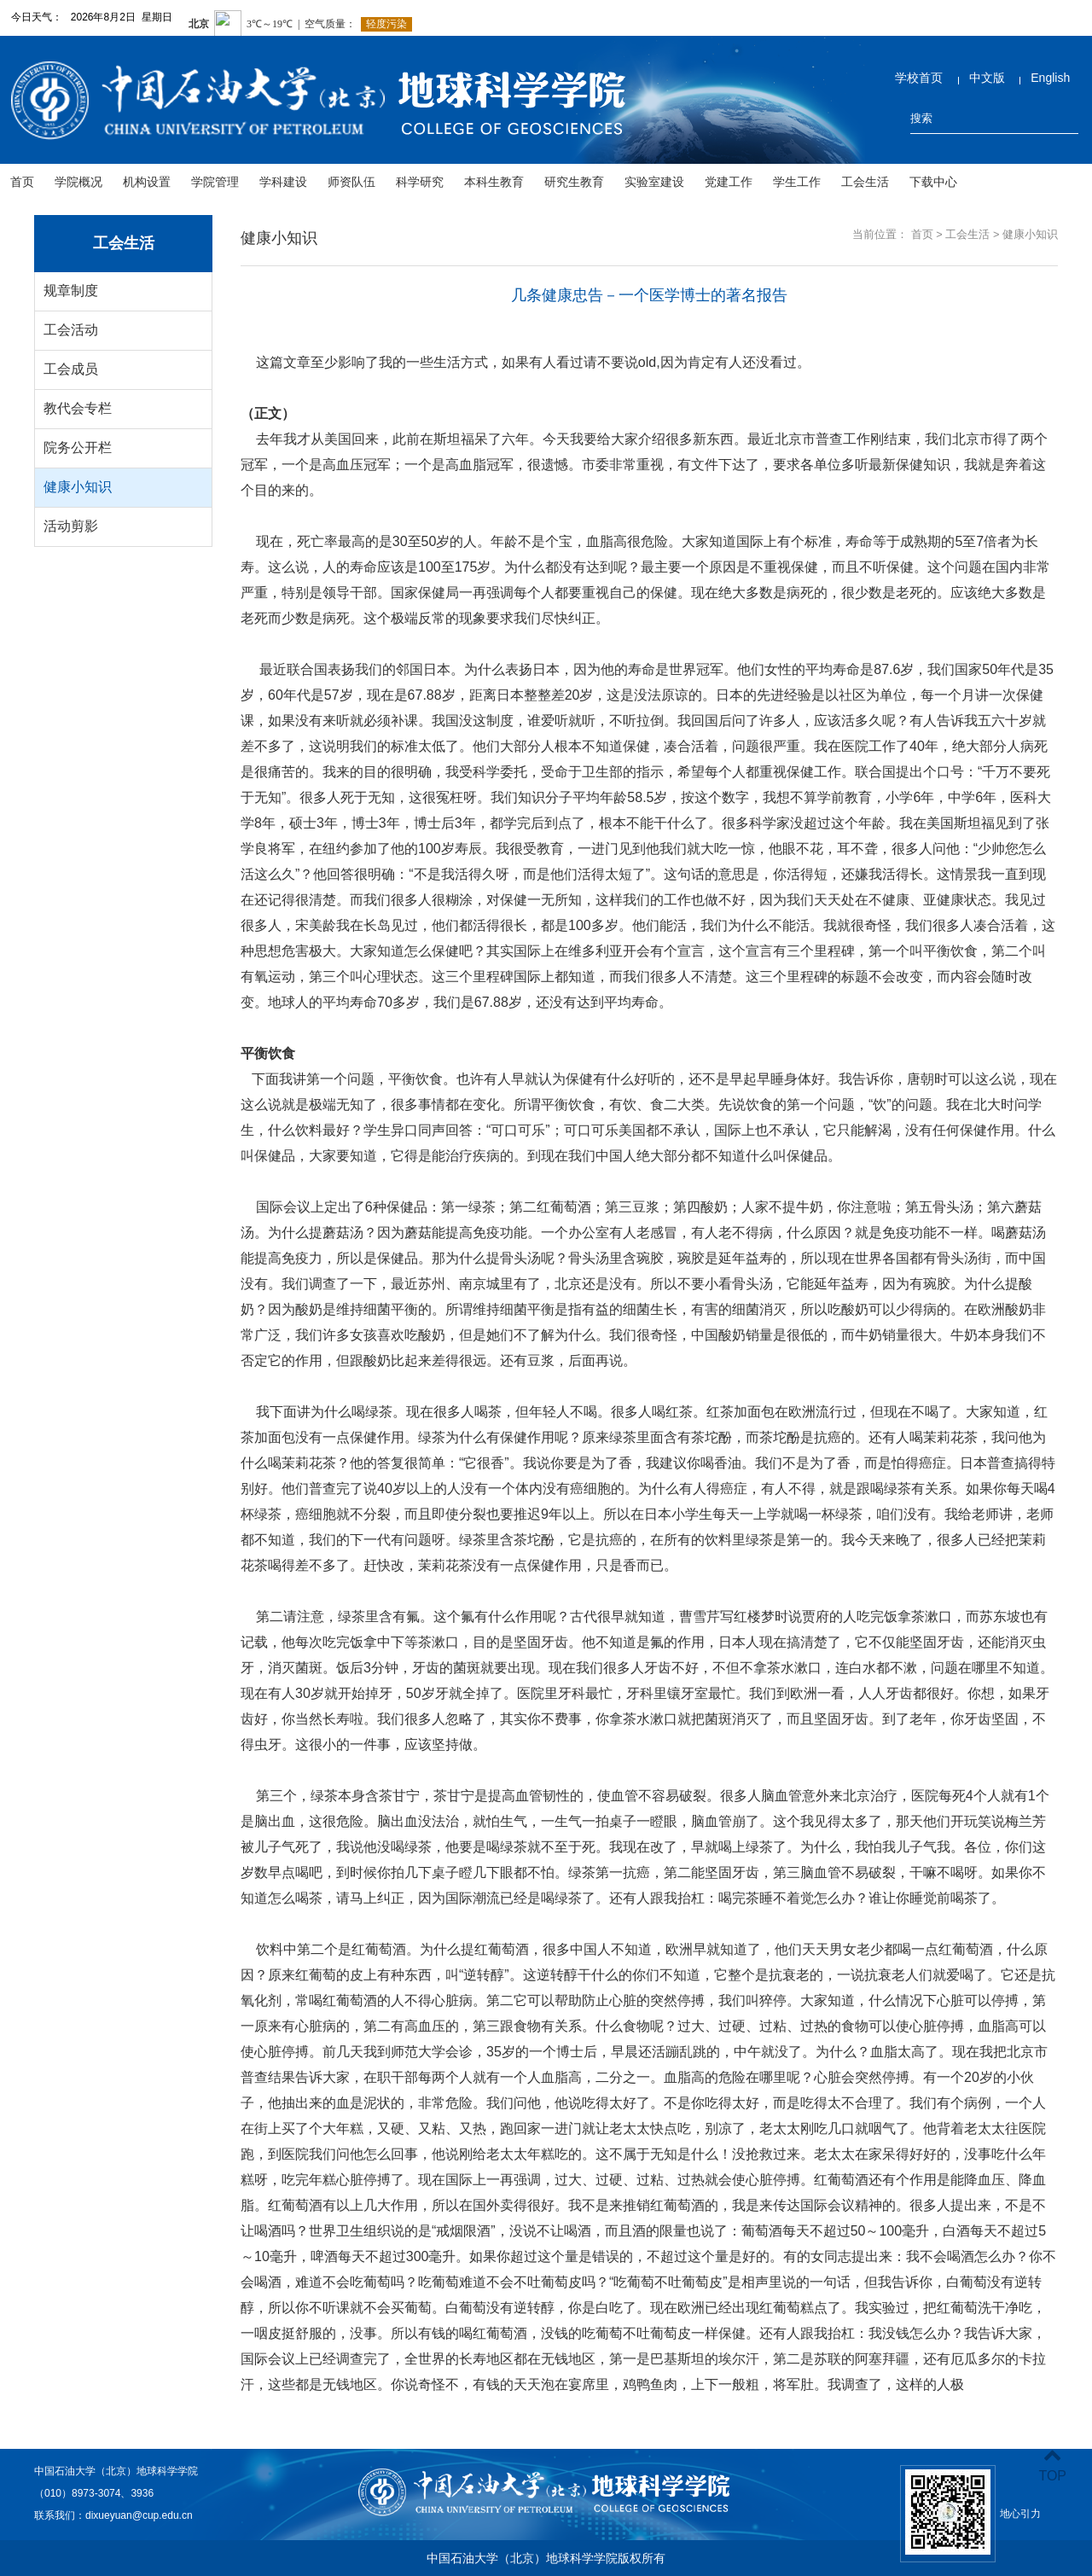 The width and height of the screenshot is (1092, 2576). Describe the element at coordinates (797, 182) in the screenshot. I see `学生工作` at that location.